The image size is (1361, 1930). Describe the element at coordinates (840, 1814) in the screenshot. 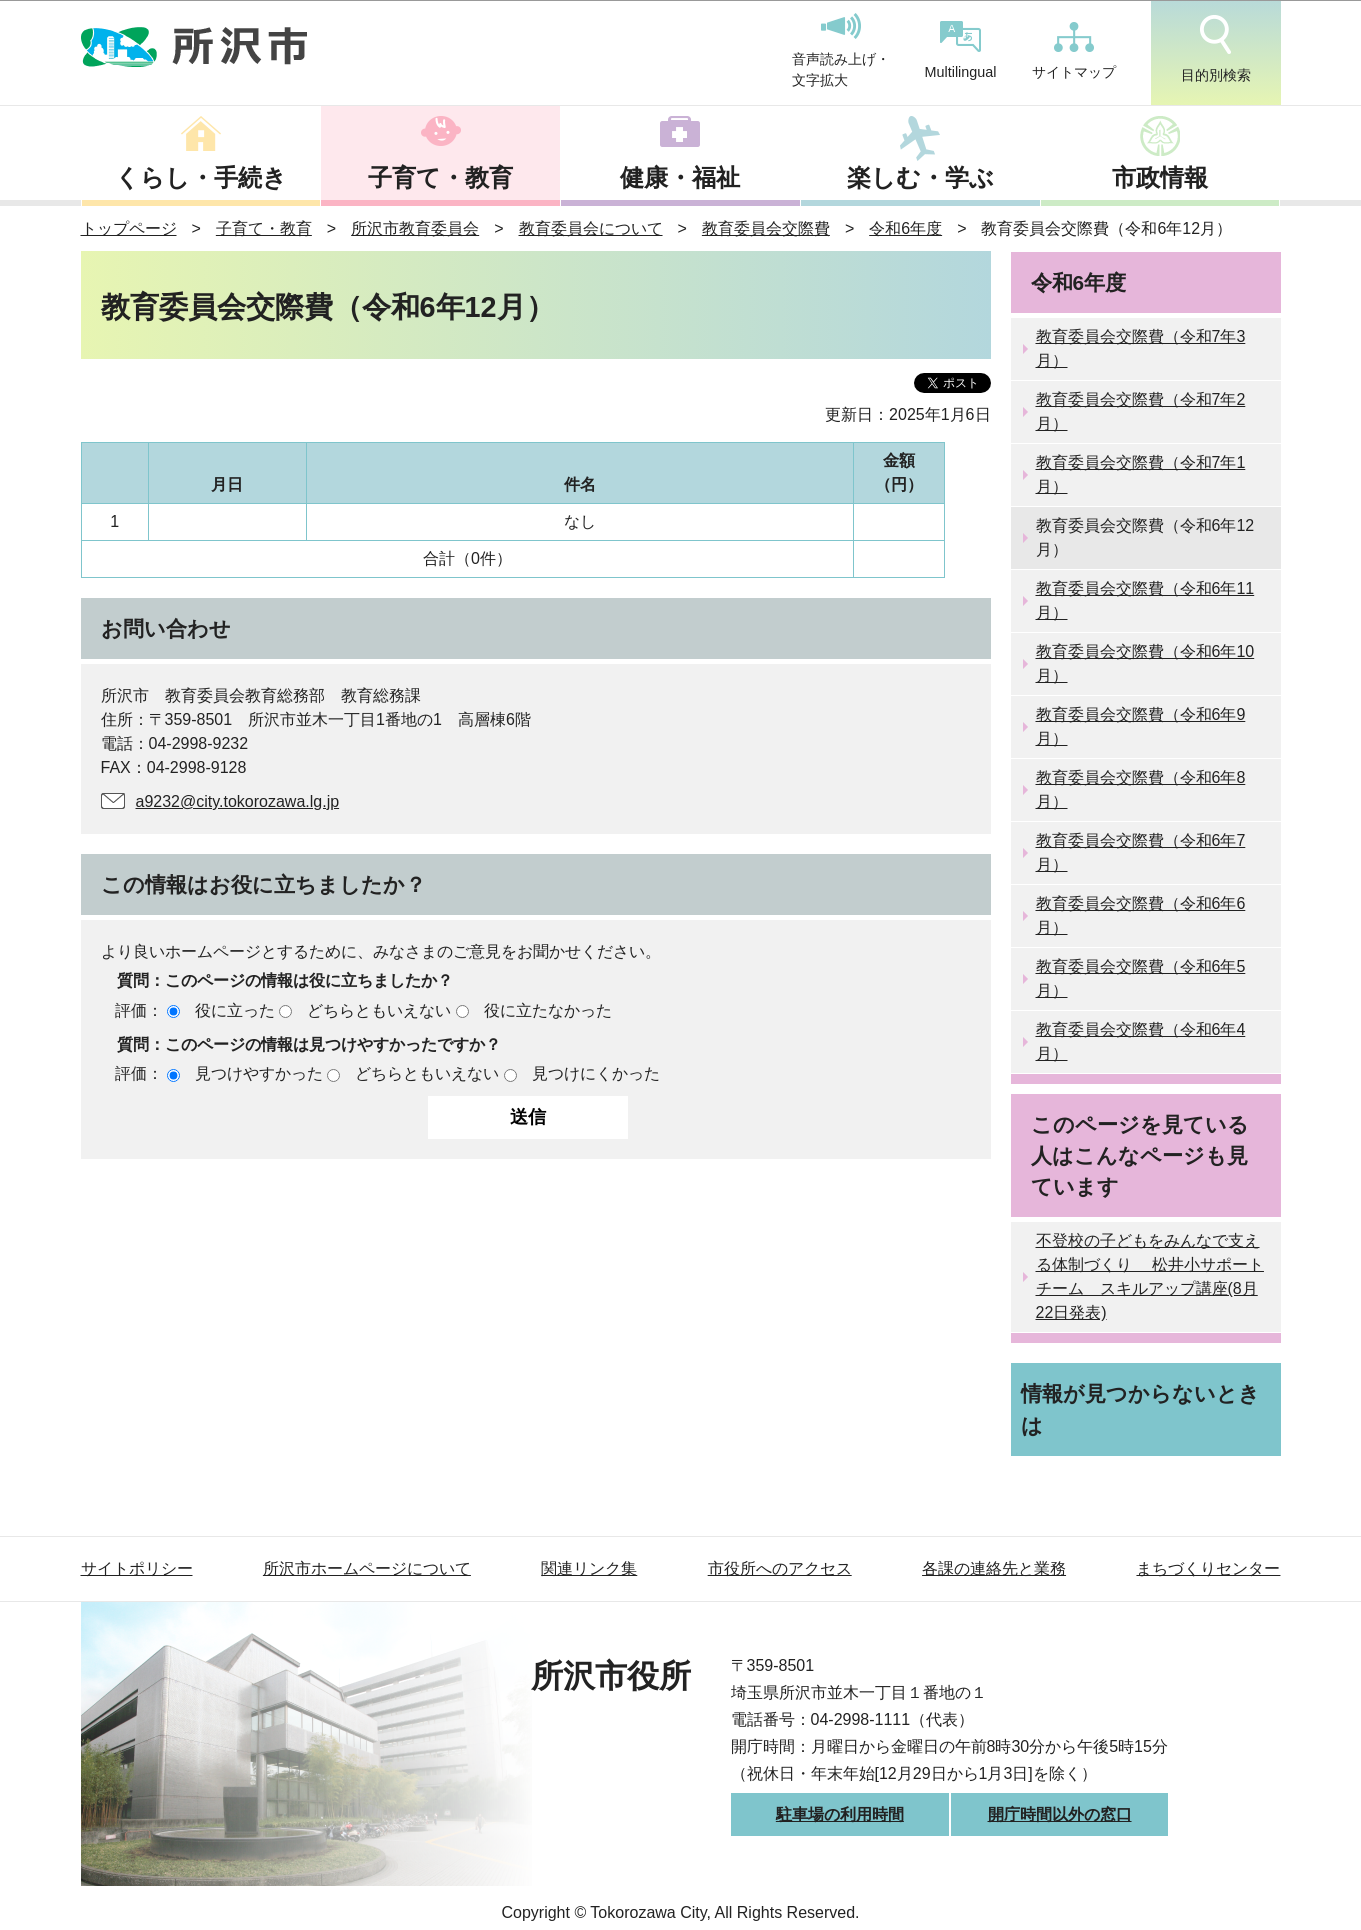

I see `駐車場の利用時間` at that location.